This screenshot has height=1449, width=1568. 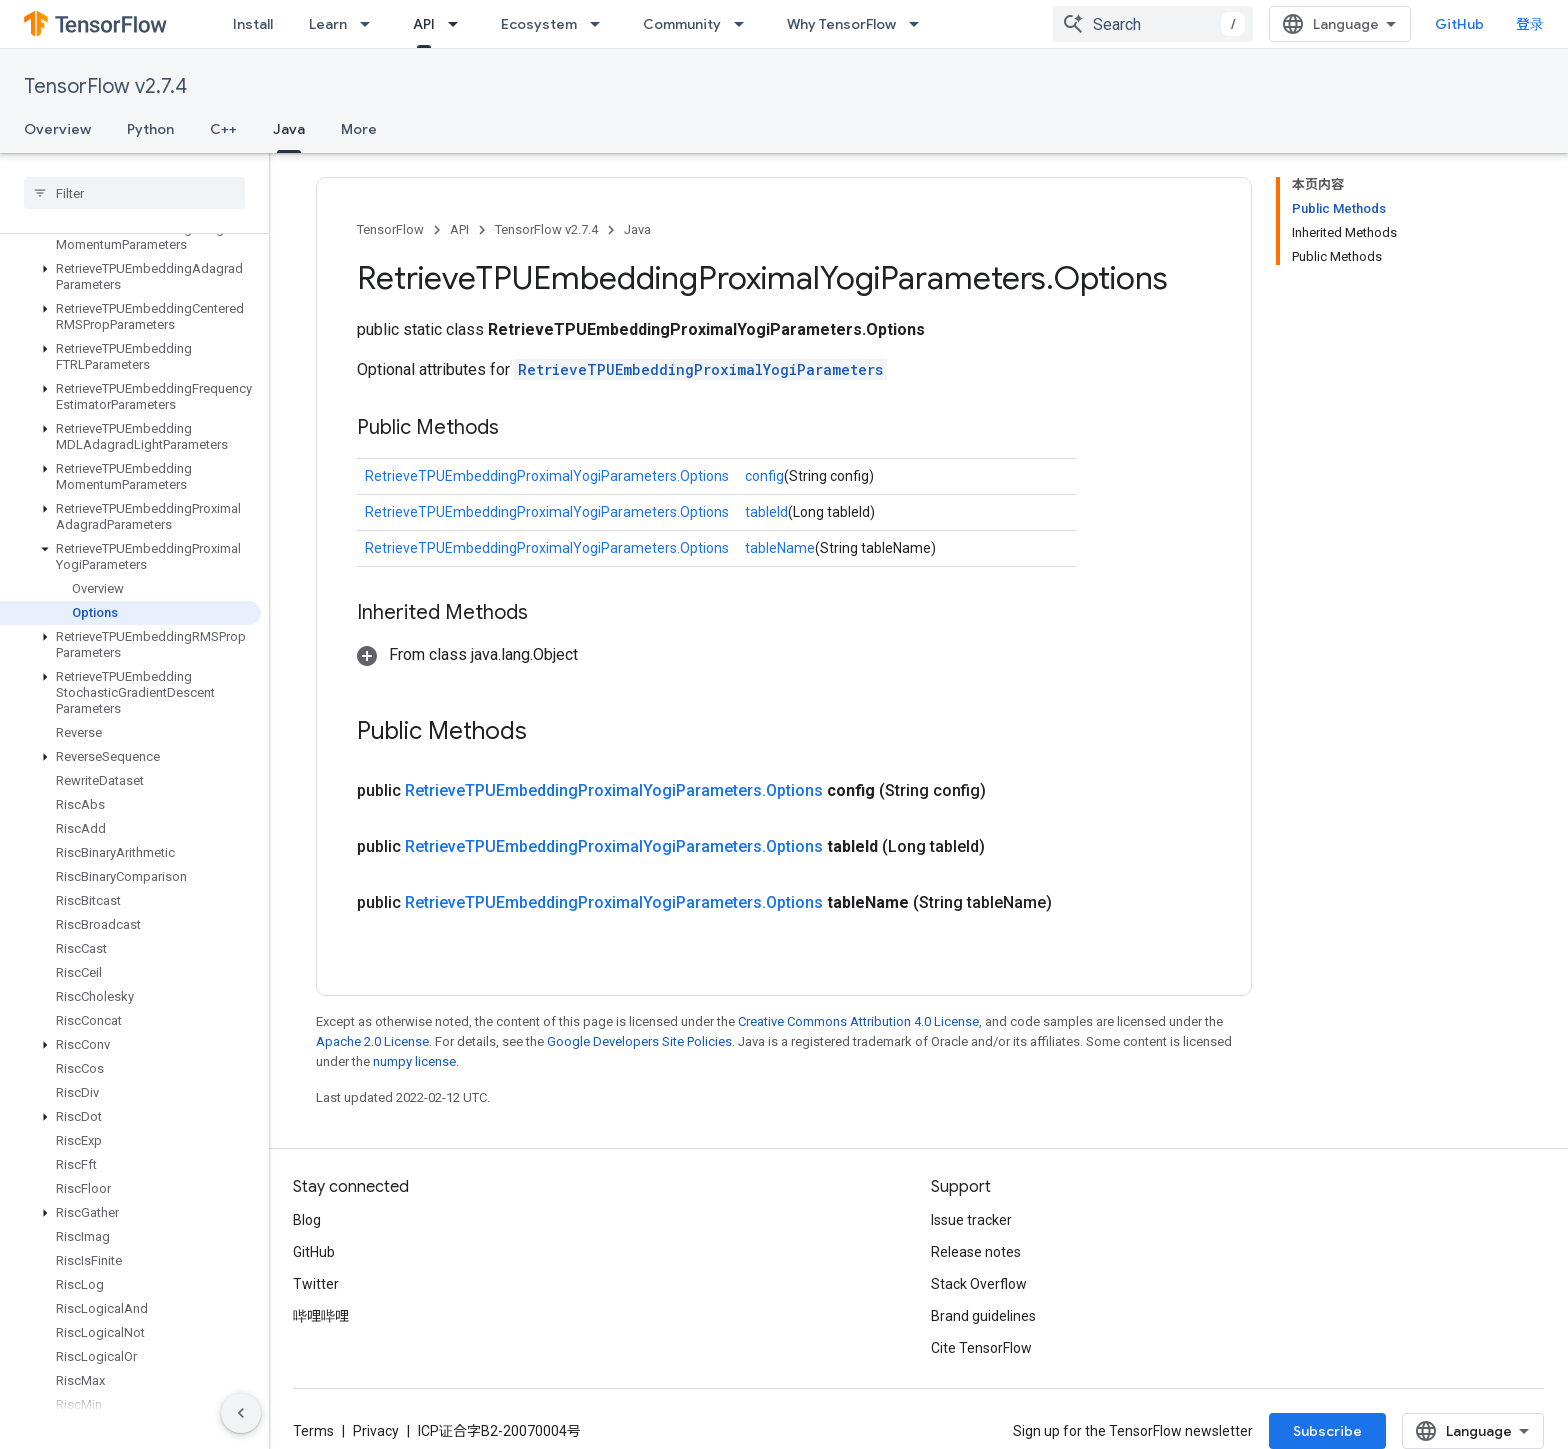 What do you see at coordinates (459, 229) in the screenshot?
I see `API` at bounding box center [459, 229].